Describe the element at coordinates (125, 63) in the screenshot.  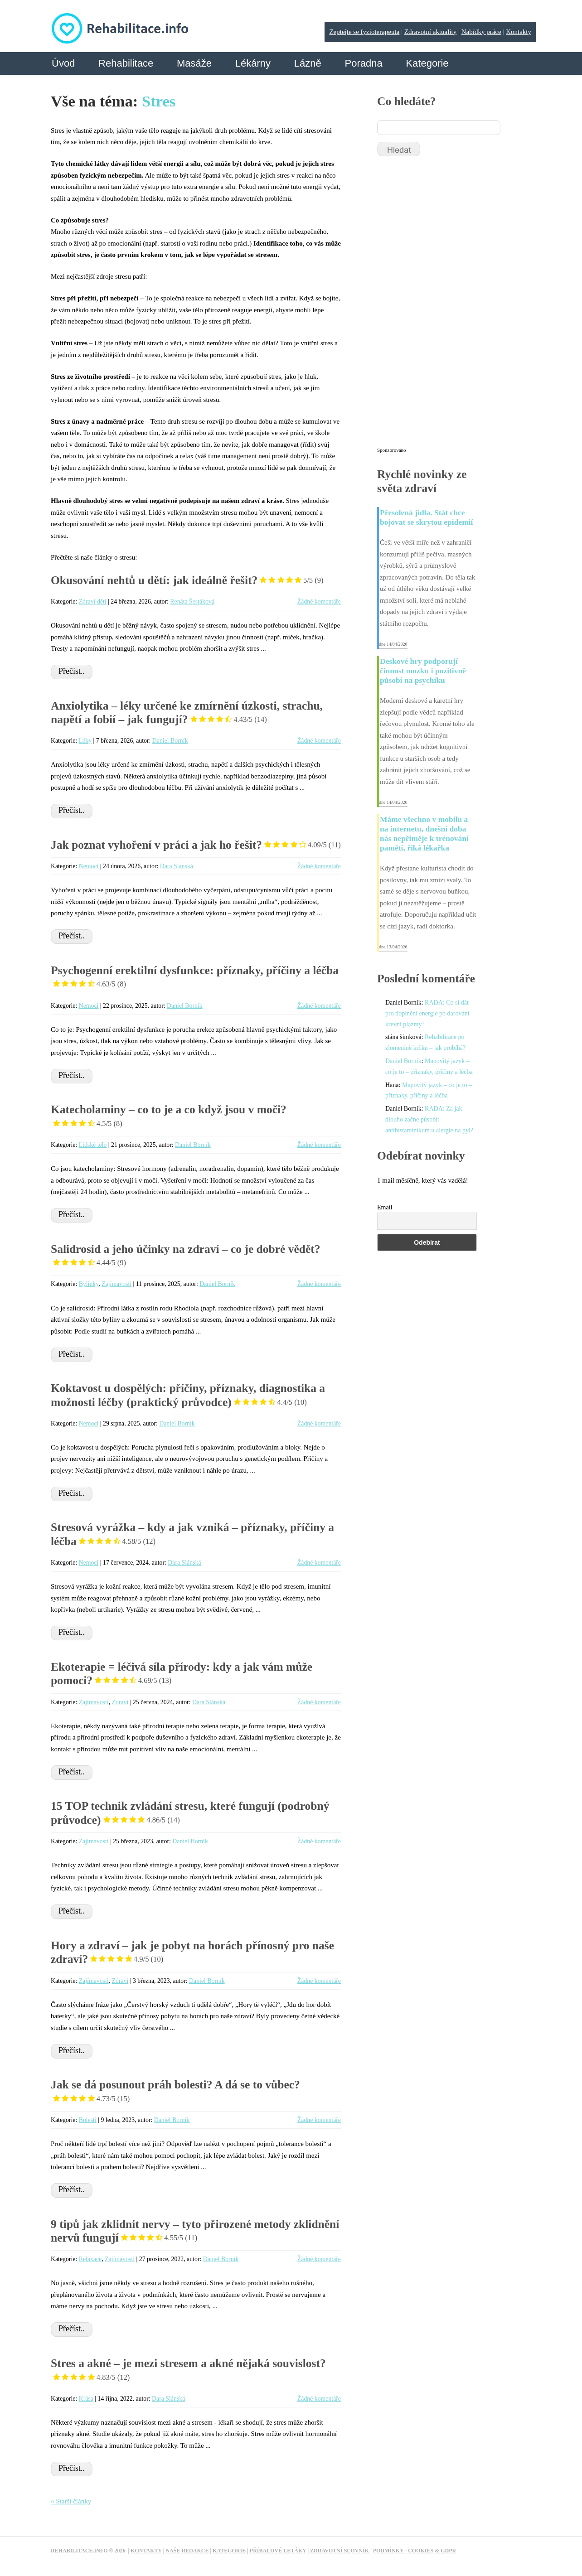
I see `Rehabilitace` at that location.